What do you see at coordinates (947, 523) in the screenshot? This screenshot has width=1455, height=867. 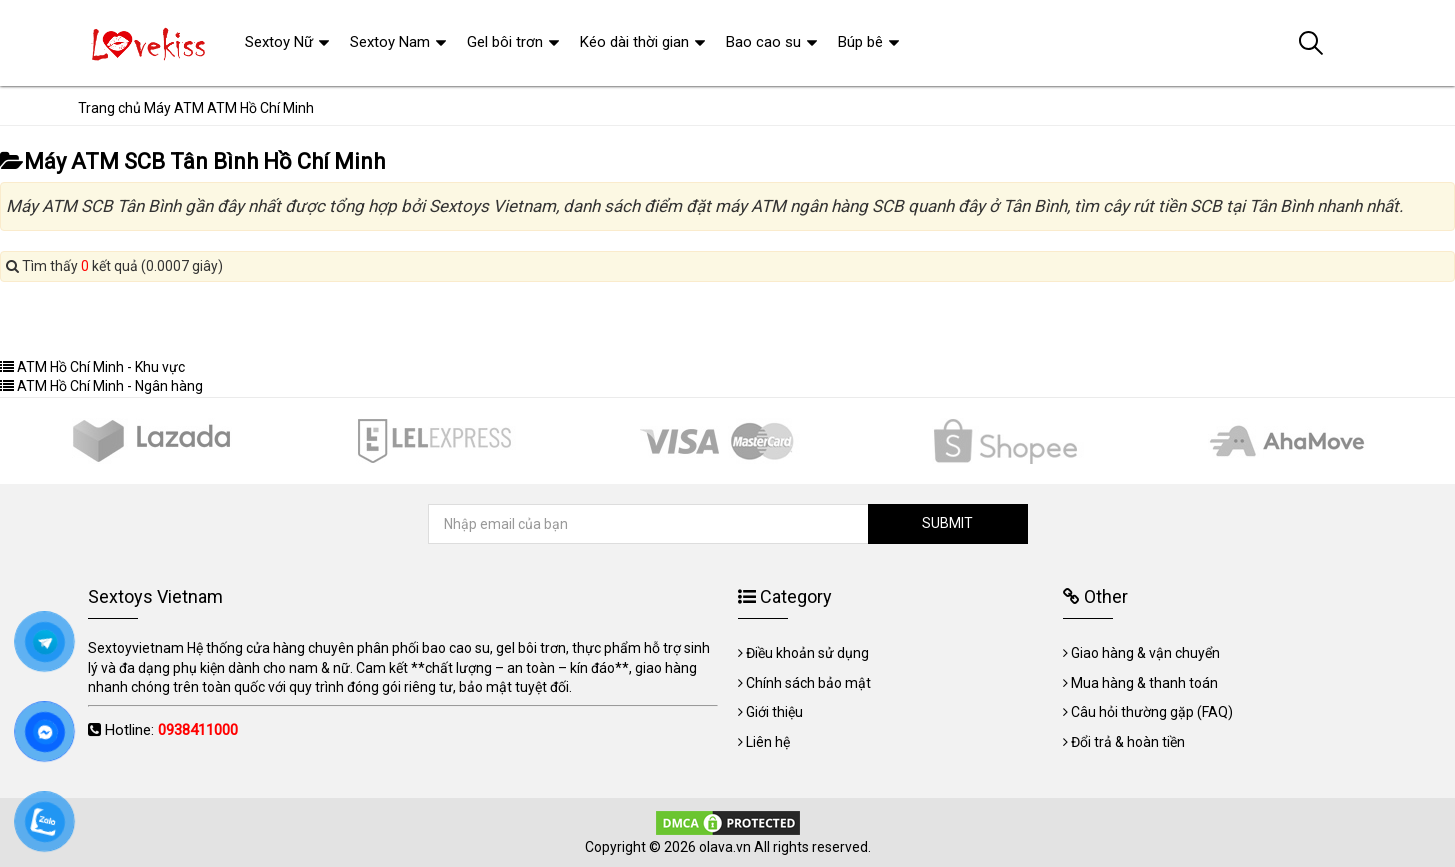 I see `SUBMIT` at bounding box center [947, 523].